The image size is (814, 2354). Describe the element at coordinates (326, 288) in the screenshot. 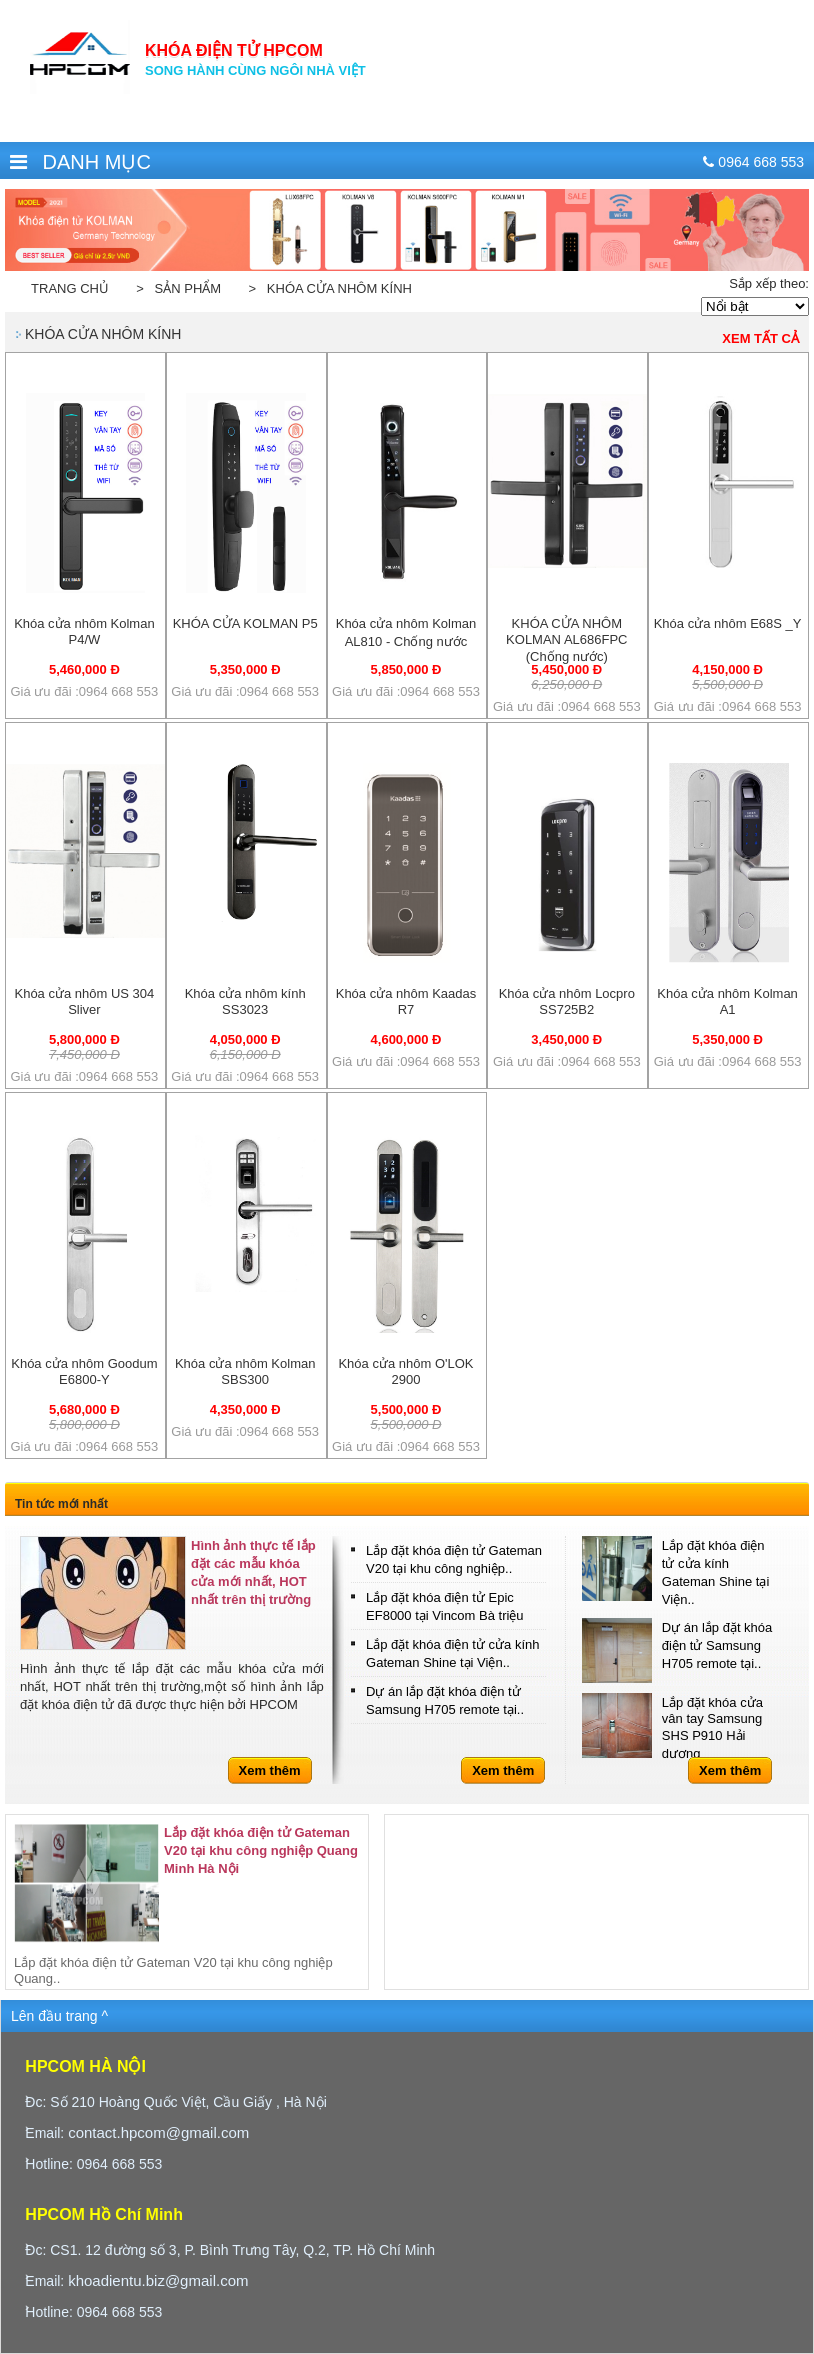

I see `> Khóa cửa nhôm kính` at that location.